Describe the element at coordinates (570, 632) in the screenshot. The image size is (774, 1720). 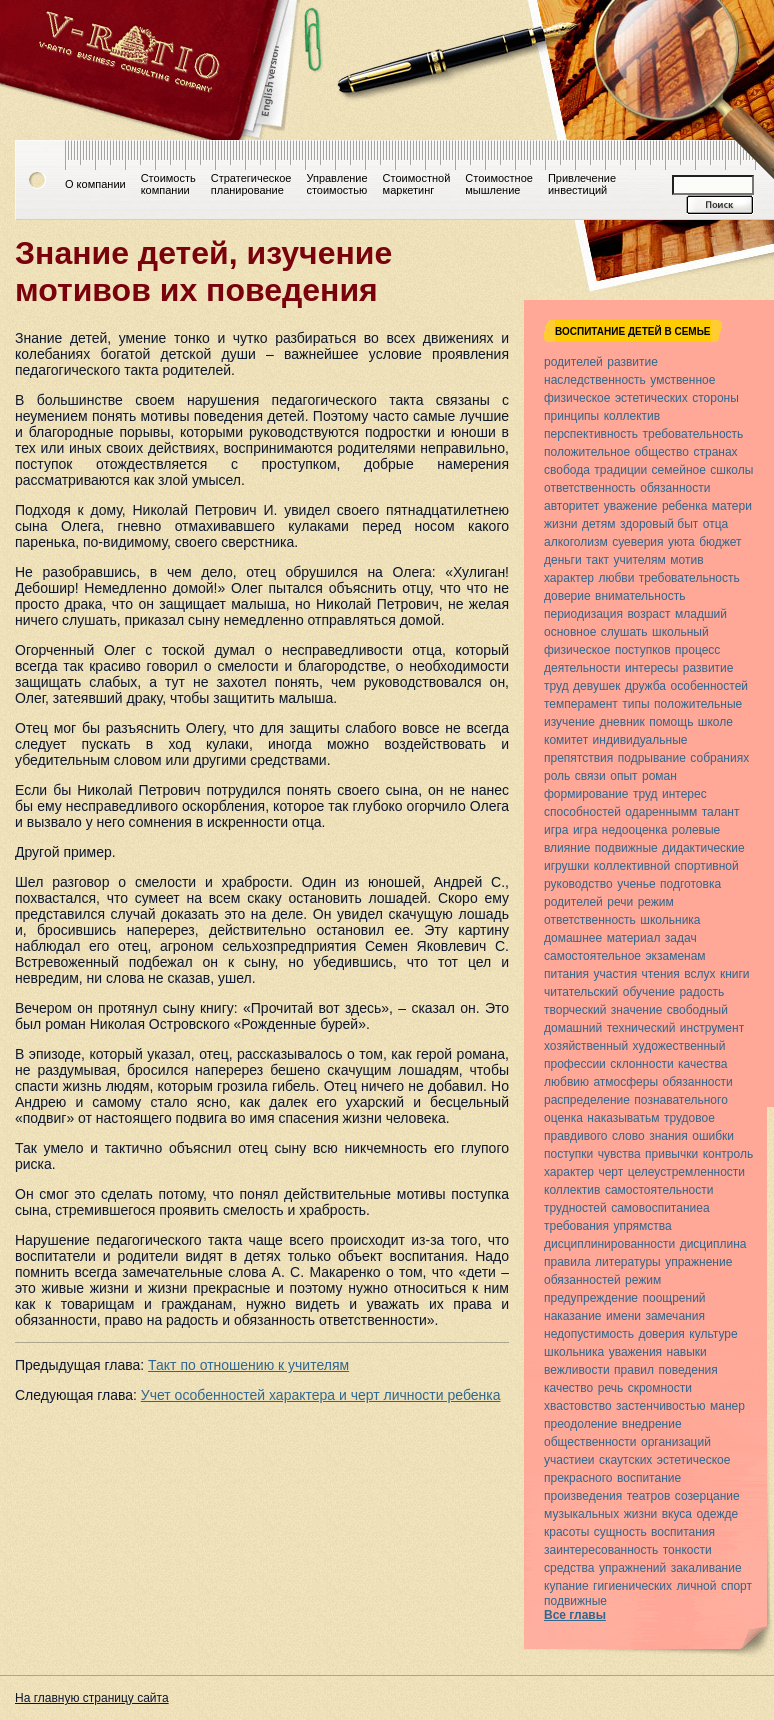
I see `основное` at that location.